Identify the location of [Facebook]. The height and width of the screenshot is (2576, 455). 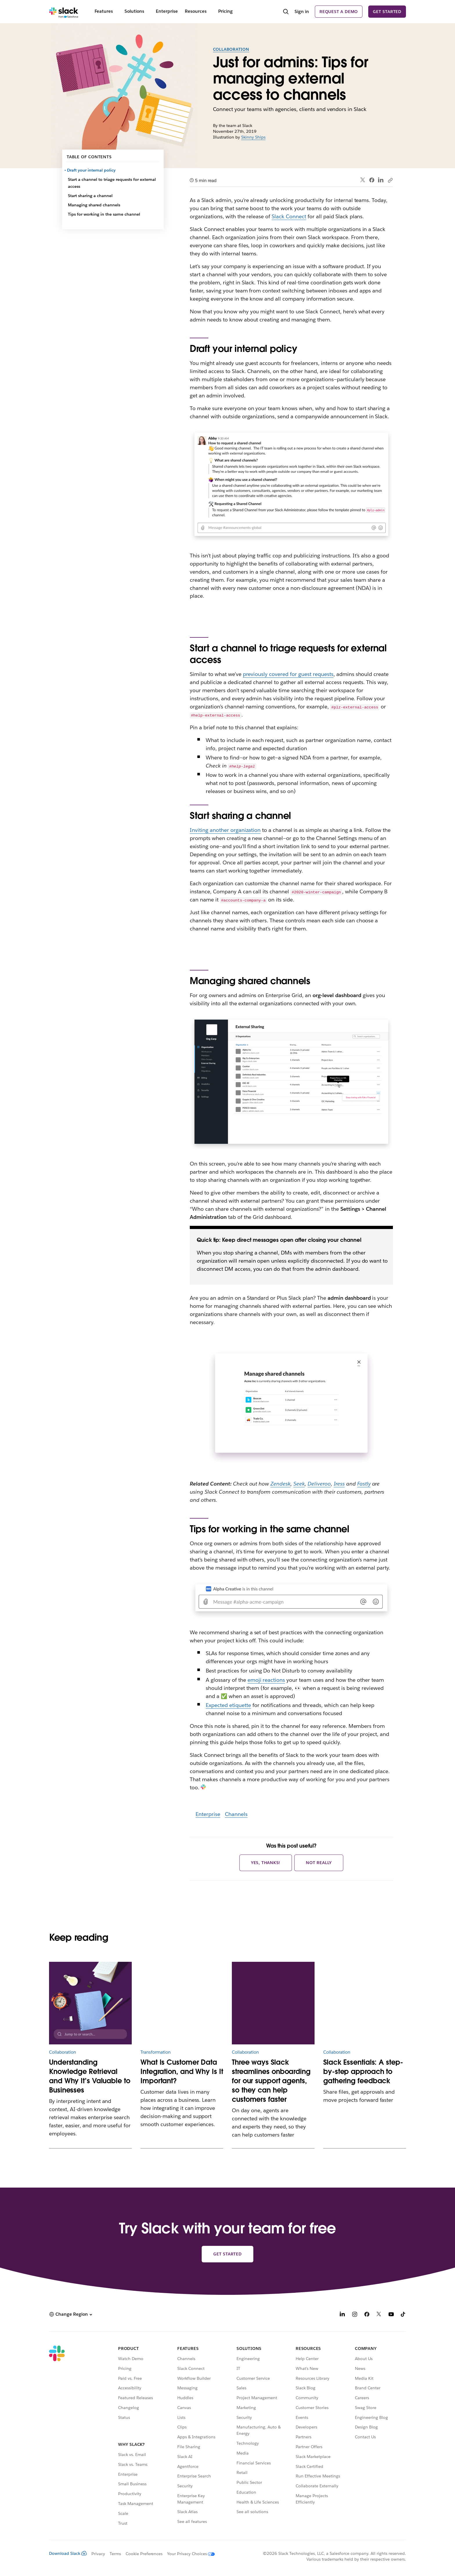
(366, 2315).